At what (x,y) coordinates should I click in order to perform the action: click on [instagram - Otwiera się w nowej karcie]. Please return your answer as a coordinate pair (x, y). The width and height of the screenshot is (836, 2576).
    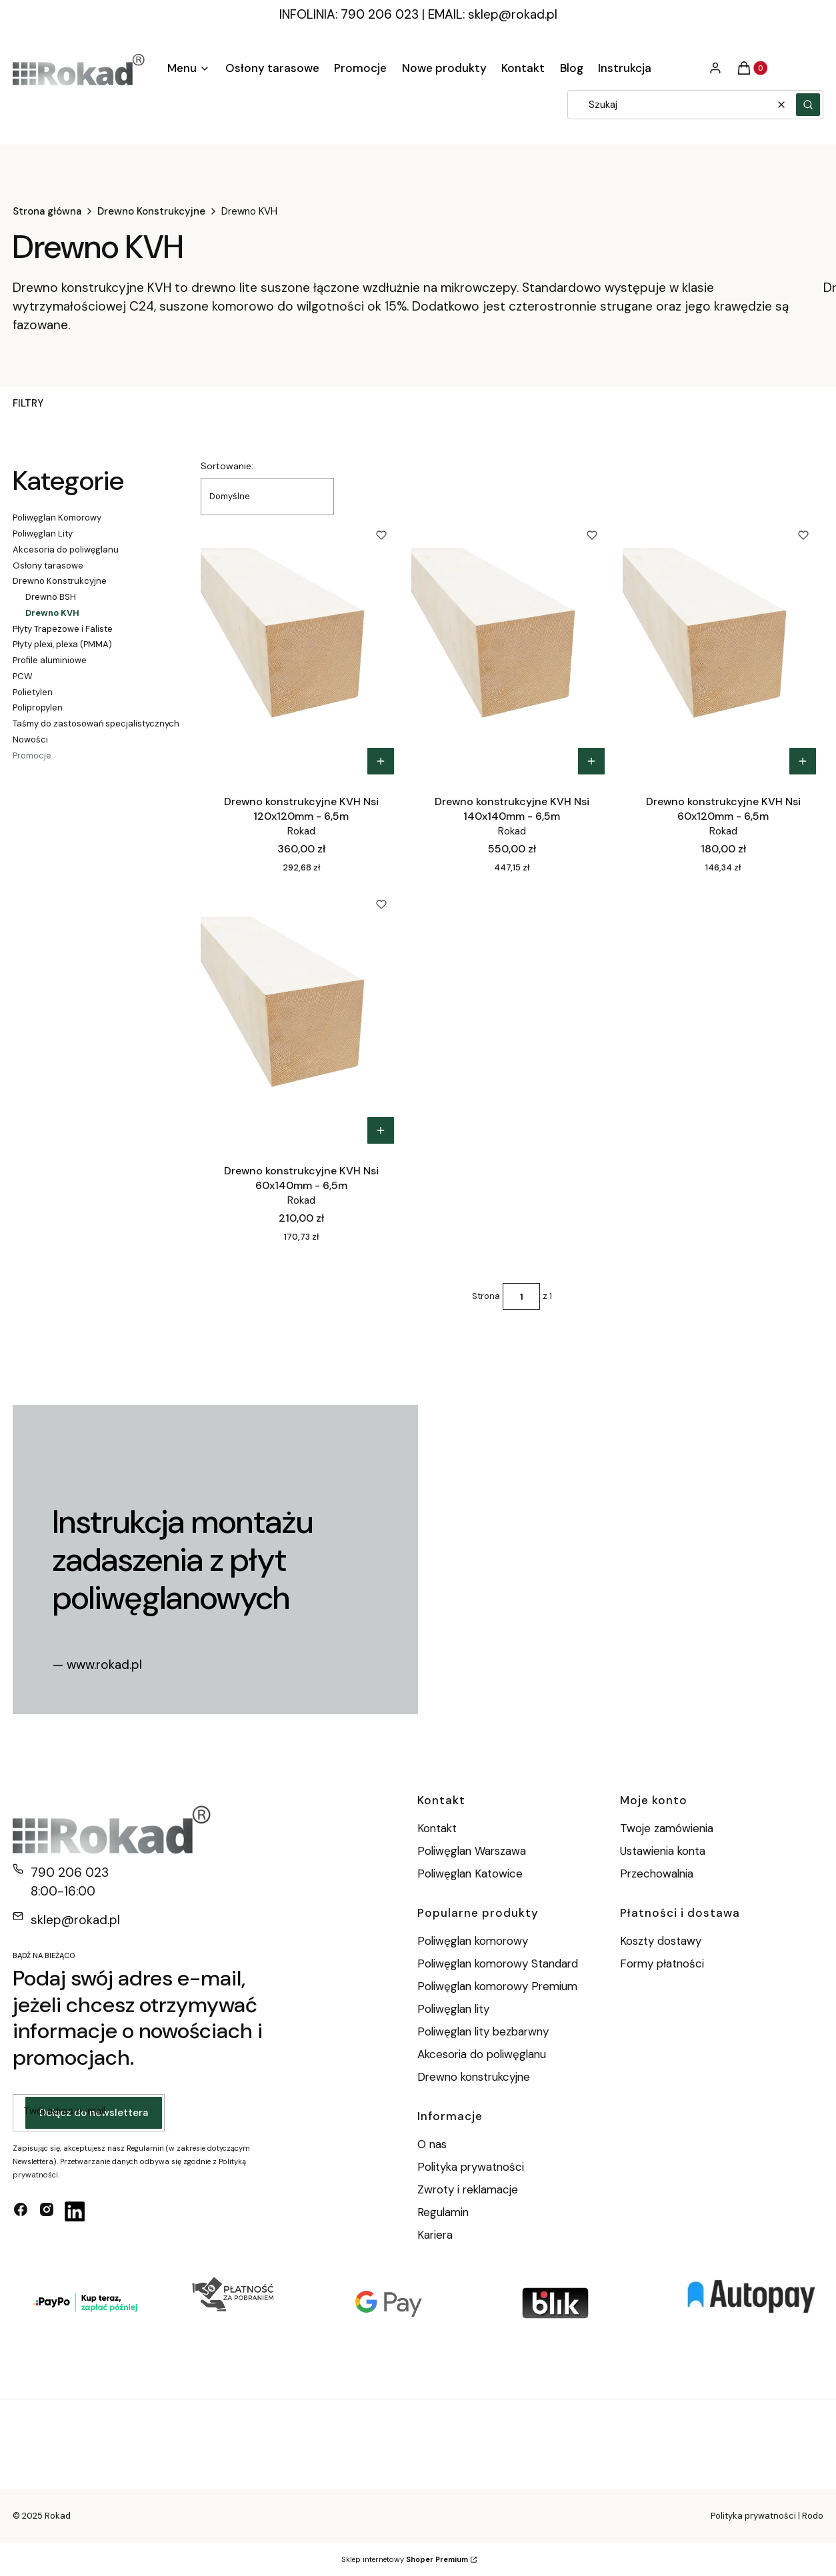
    Looking at the image, I should click on (47, 2211).